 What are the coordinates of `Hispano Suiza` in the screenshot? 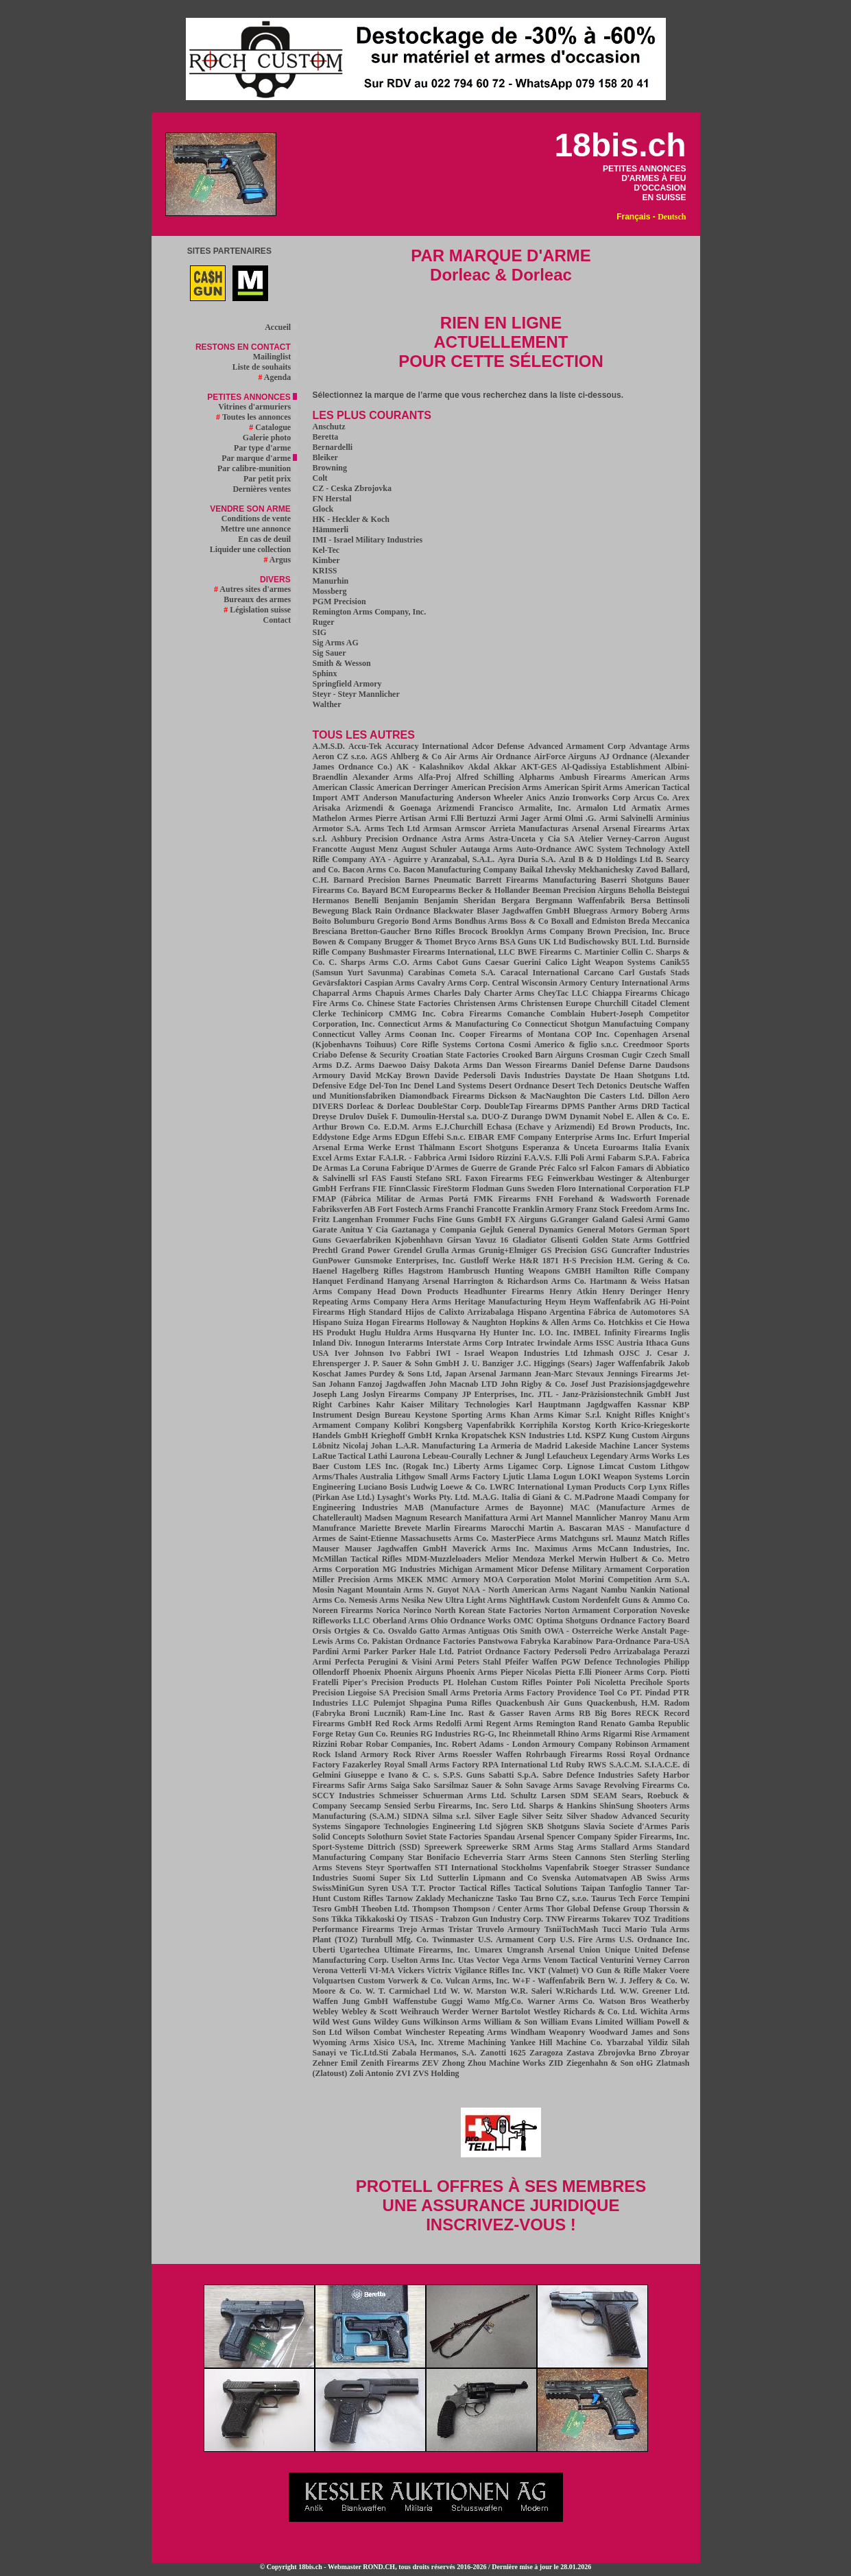 It's located at (338, 1322).